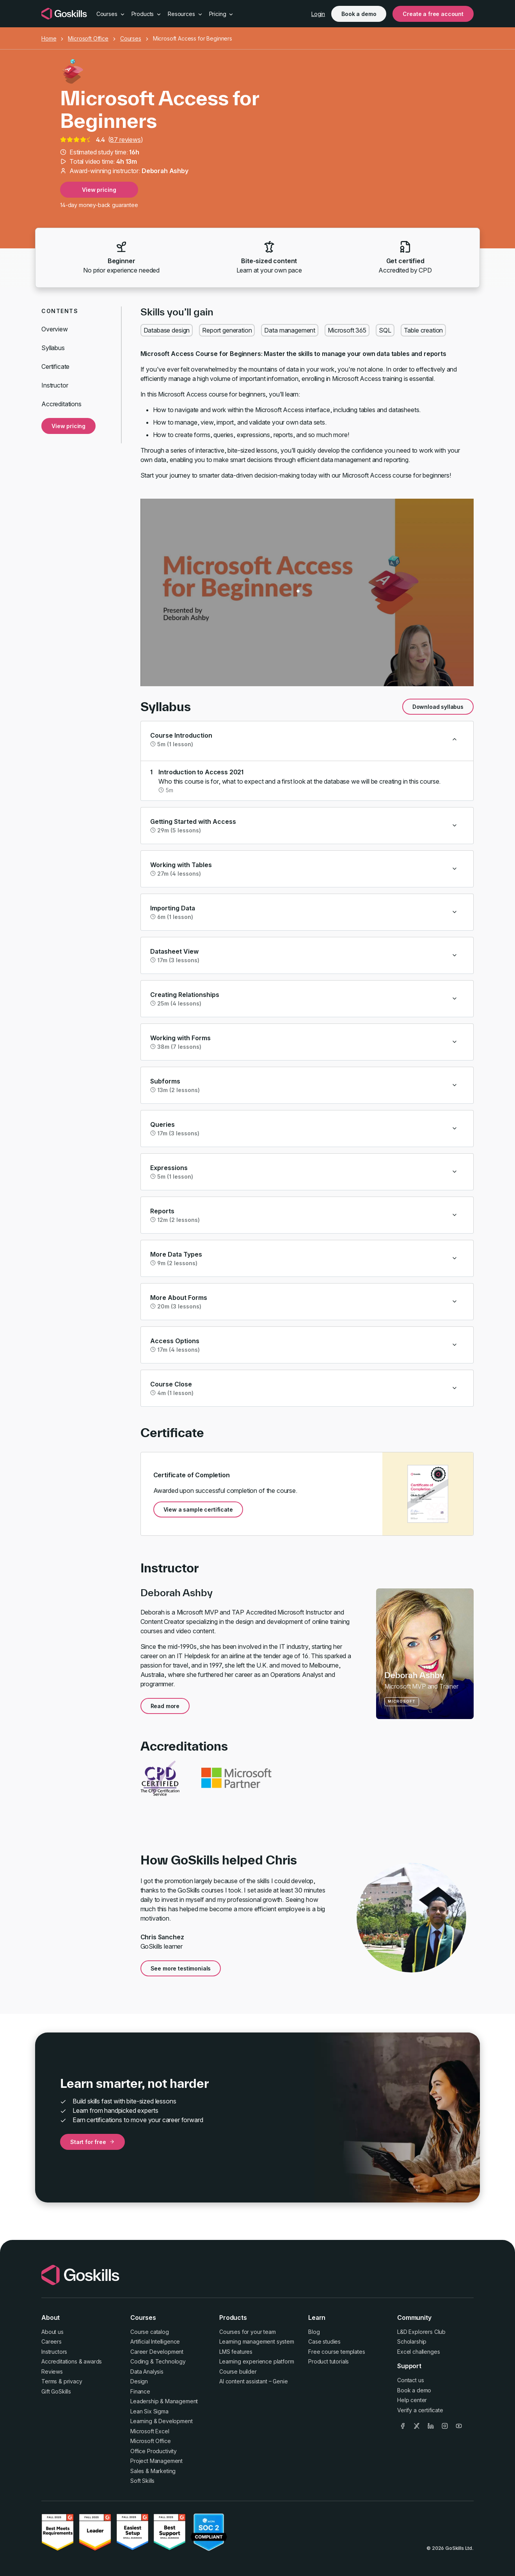 This screenshot has height=2576, width=515. What do you see at coordinates (149, 2331) in the screenshot?
I see `Course catalog` at bounding box center [149, 2331].